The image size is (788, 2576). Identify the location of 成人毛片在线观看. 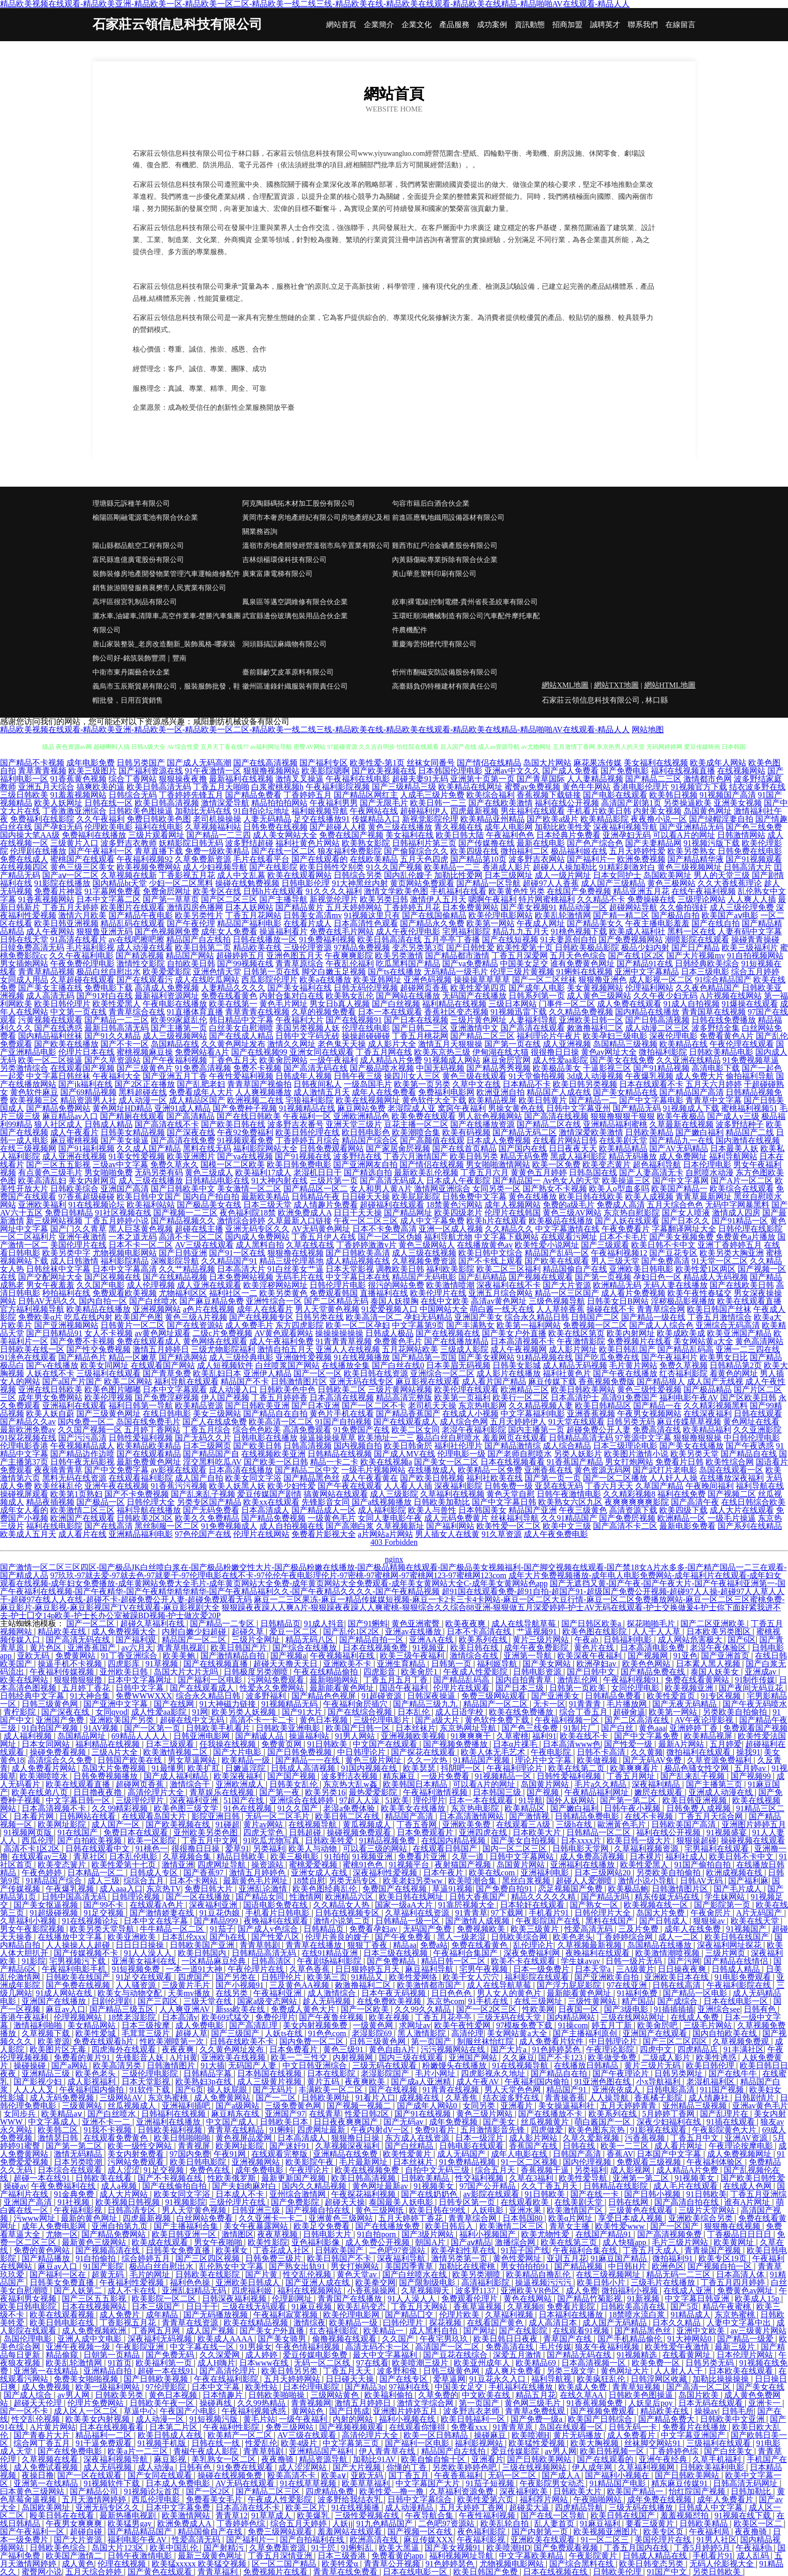
(686, 2186).